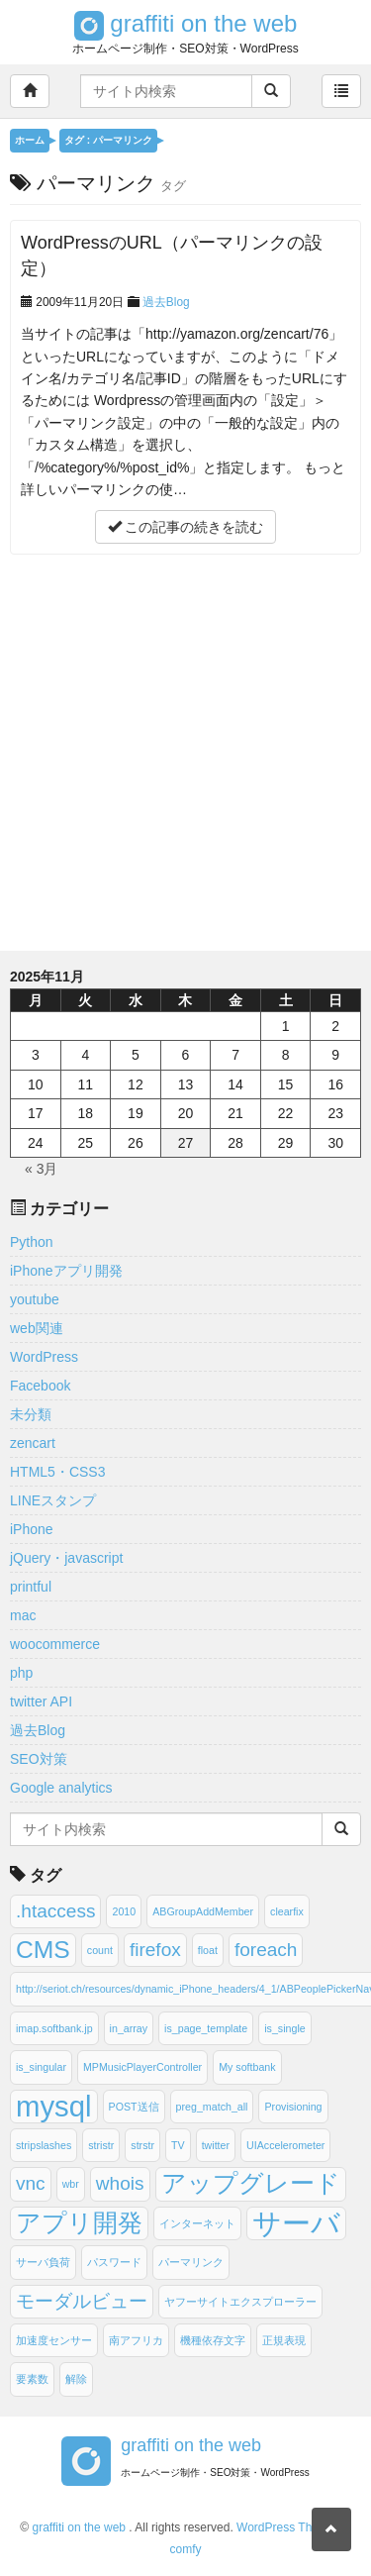  I want to click on twitter [twitter (1個の項目)], so click(216, 2145).